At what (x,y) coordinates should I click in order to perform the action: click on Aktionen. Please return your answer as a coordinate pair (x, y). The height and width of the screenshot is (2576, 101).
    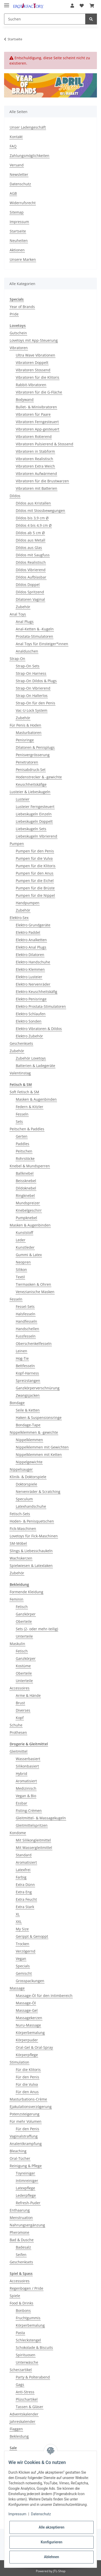
    Looking at the image, I should click on (17, 250).